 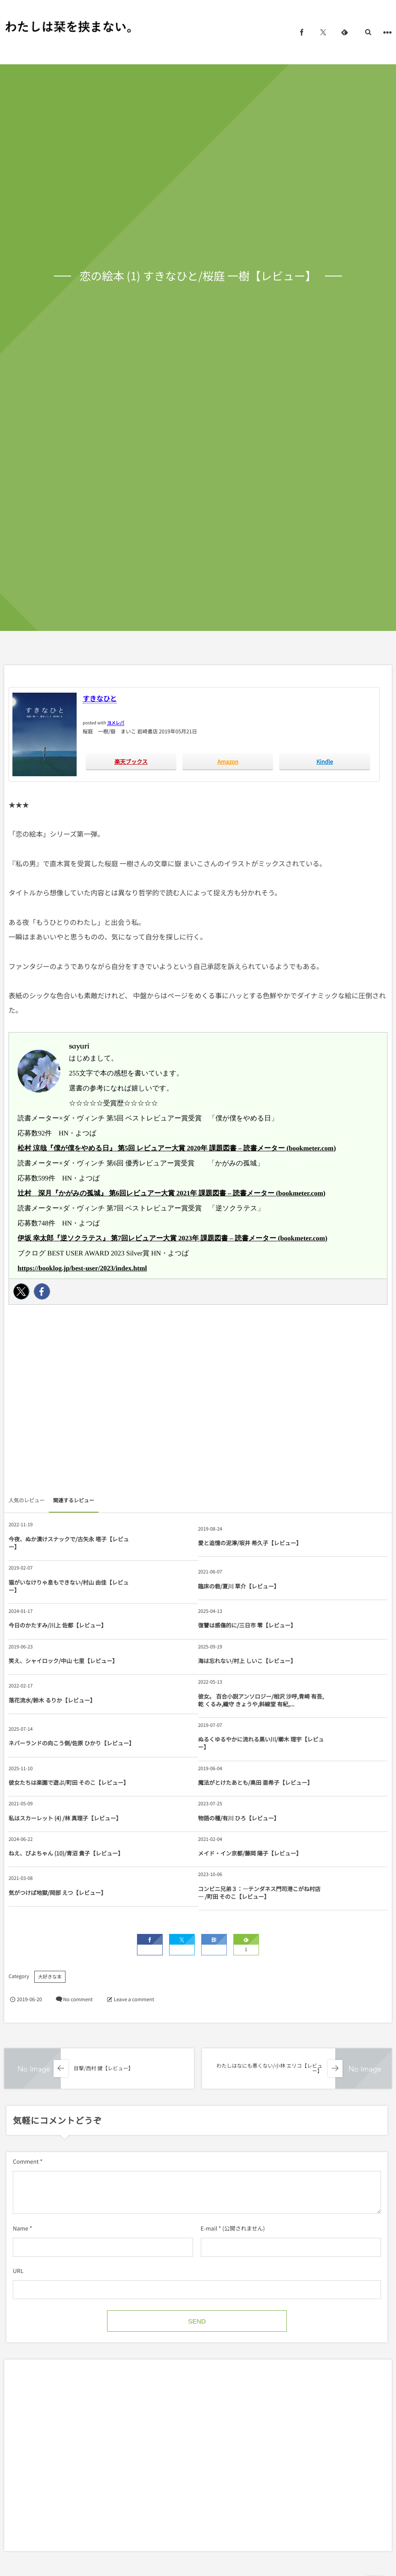 I want to click on 伊坂 幸太郎『逆ソクラテス』 第7回レビュアー大賞 2023年 課題図書 – 読書メーター (bookmeter.com), so click(x=173, y=1238).